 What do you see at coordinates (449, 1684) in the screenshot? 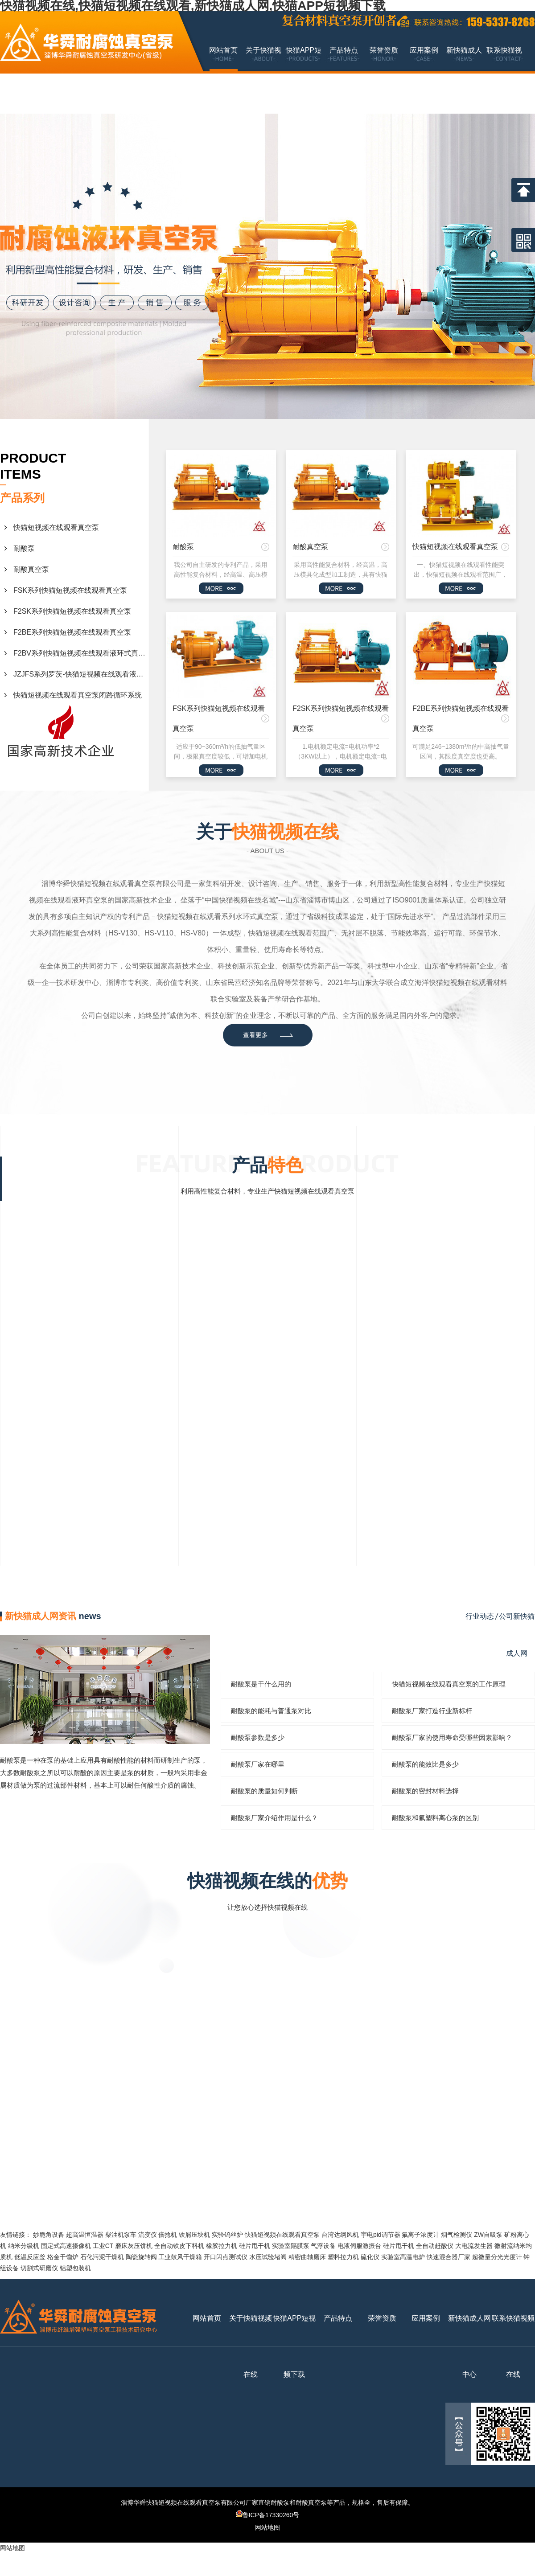
I see `快猫短视频在线观看真空泵的工作原理` at bounding box center [449, 1684].